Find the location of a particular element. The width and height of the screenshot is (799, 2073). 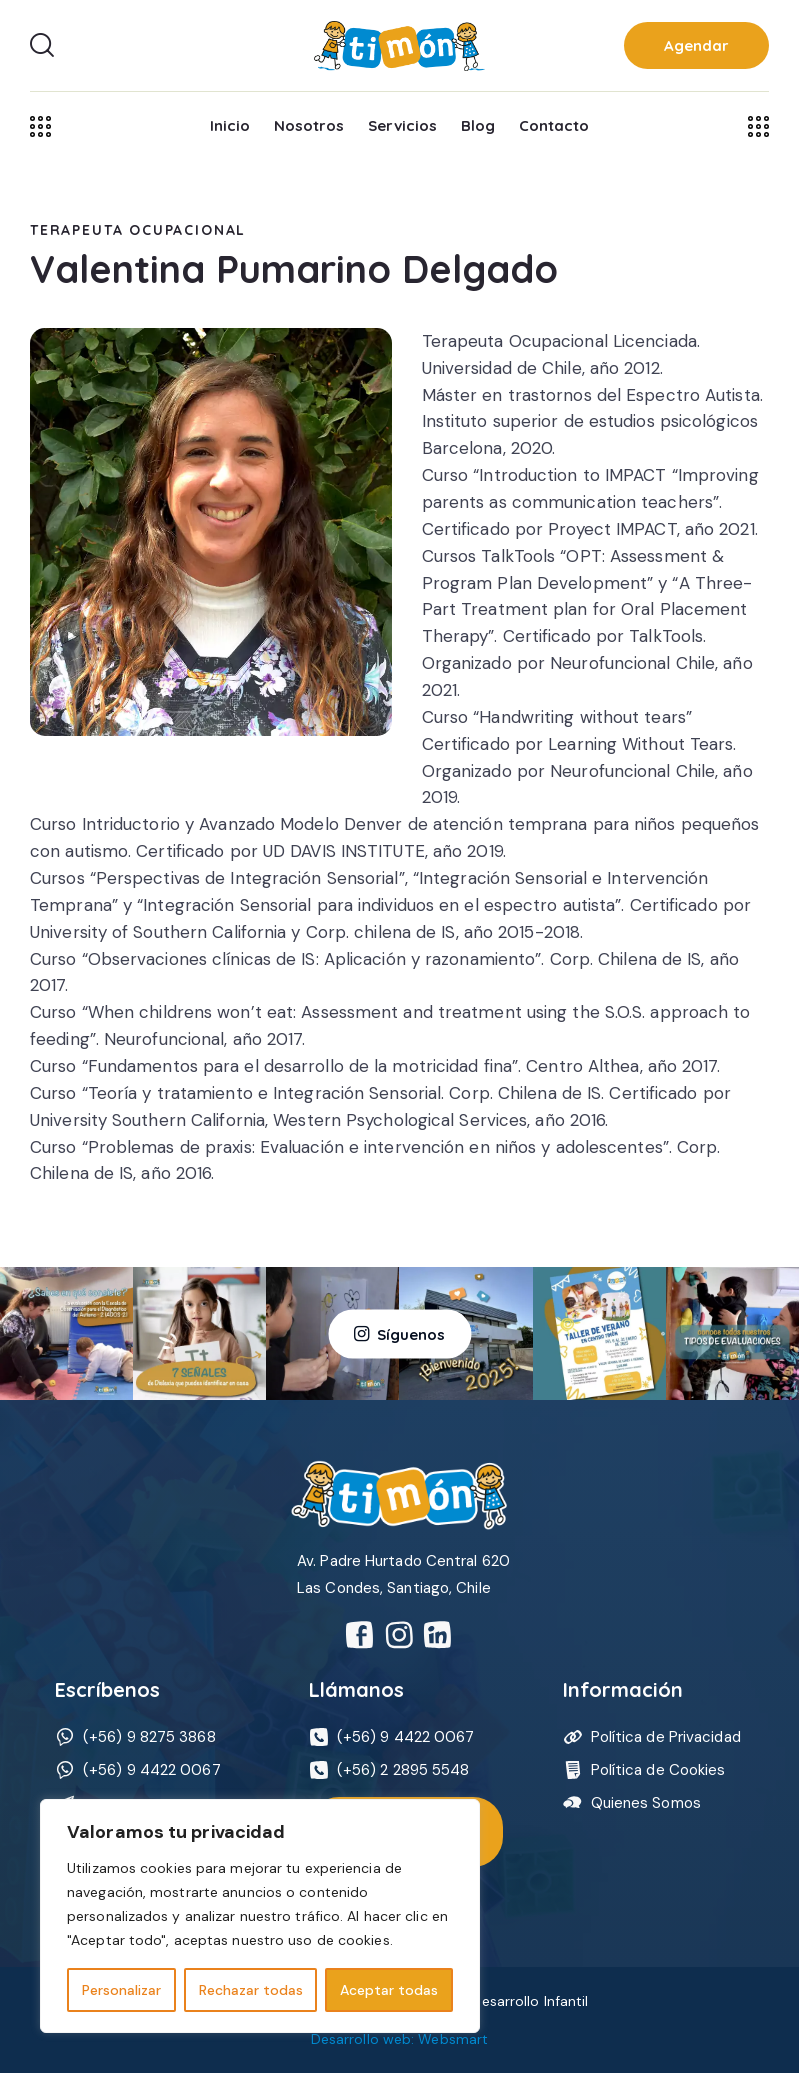

Síguenos is located at coordinates (411, 1333).